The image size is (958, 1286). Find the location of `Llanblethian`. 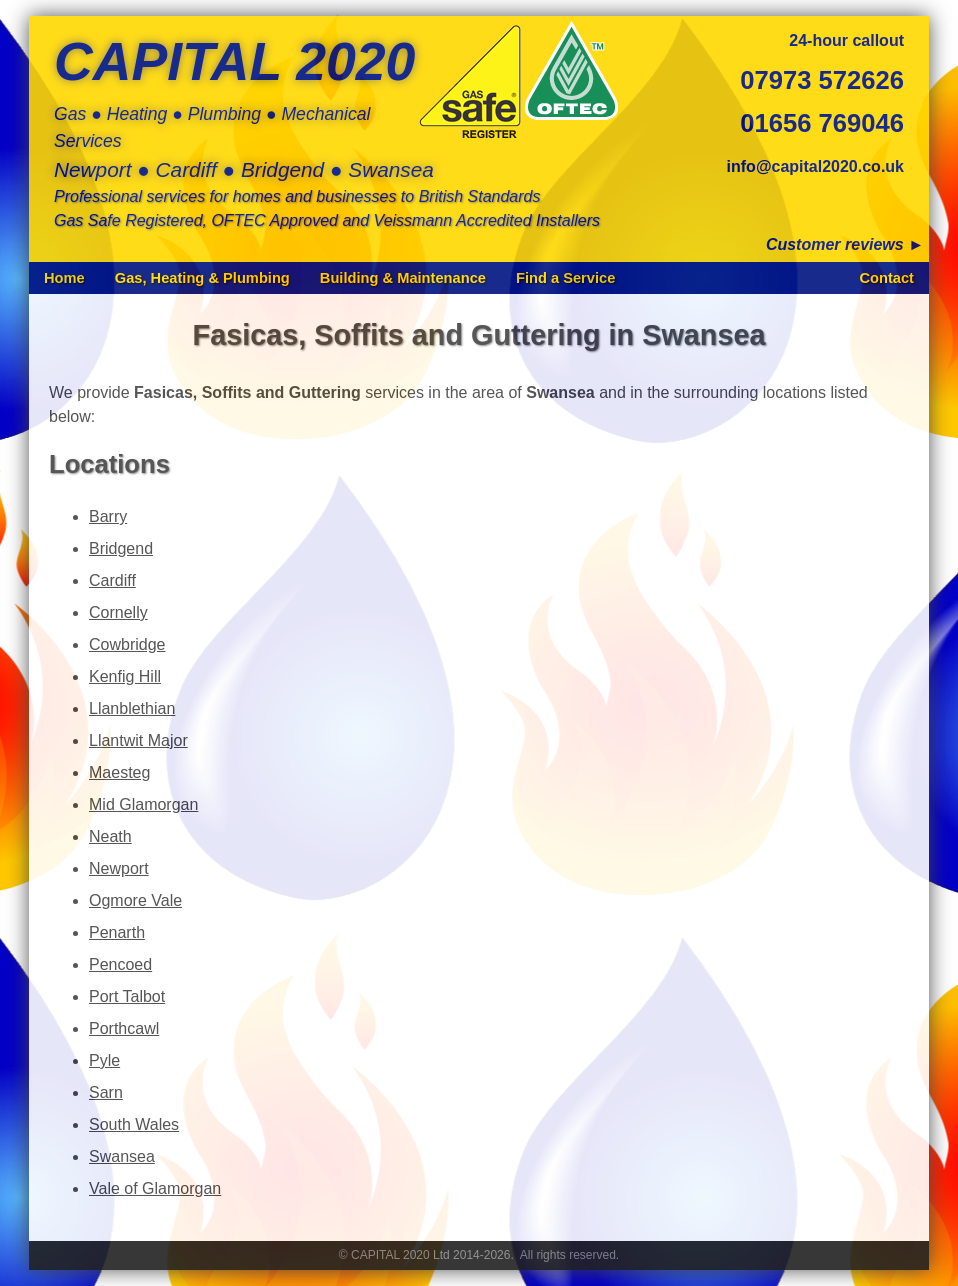

Llanblethian is located at coordinates (132, 708).